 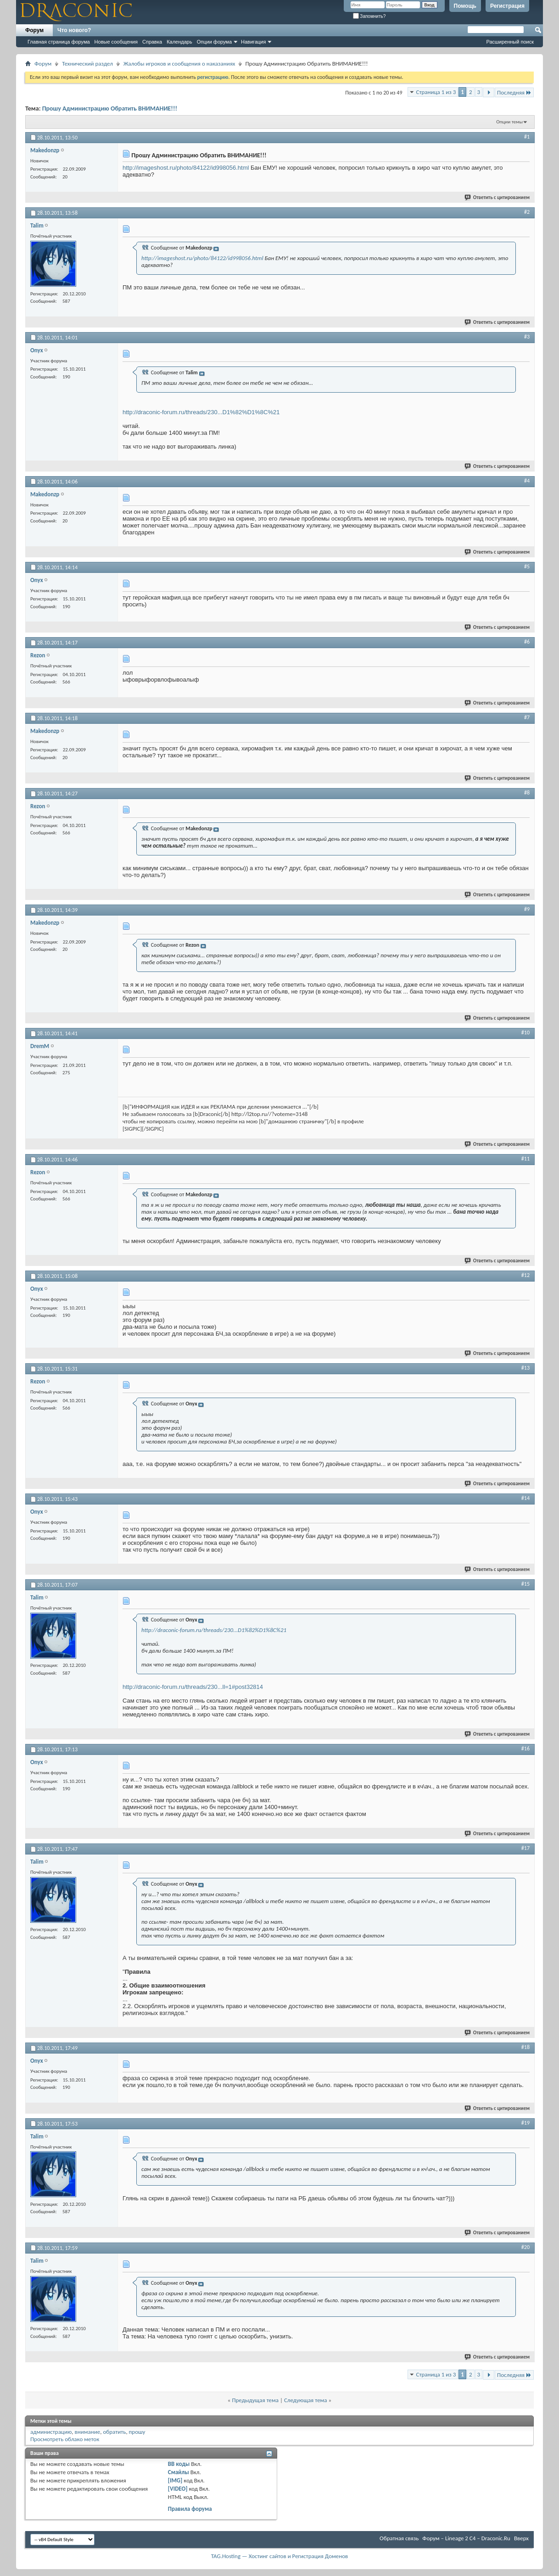 What do you see at coordinates (59, 41) in the screenshot?
I see `Главная страница форума` at bounding box center [59, 41].